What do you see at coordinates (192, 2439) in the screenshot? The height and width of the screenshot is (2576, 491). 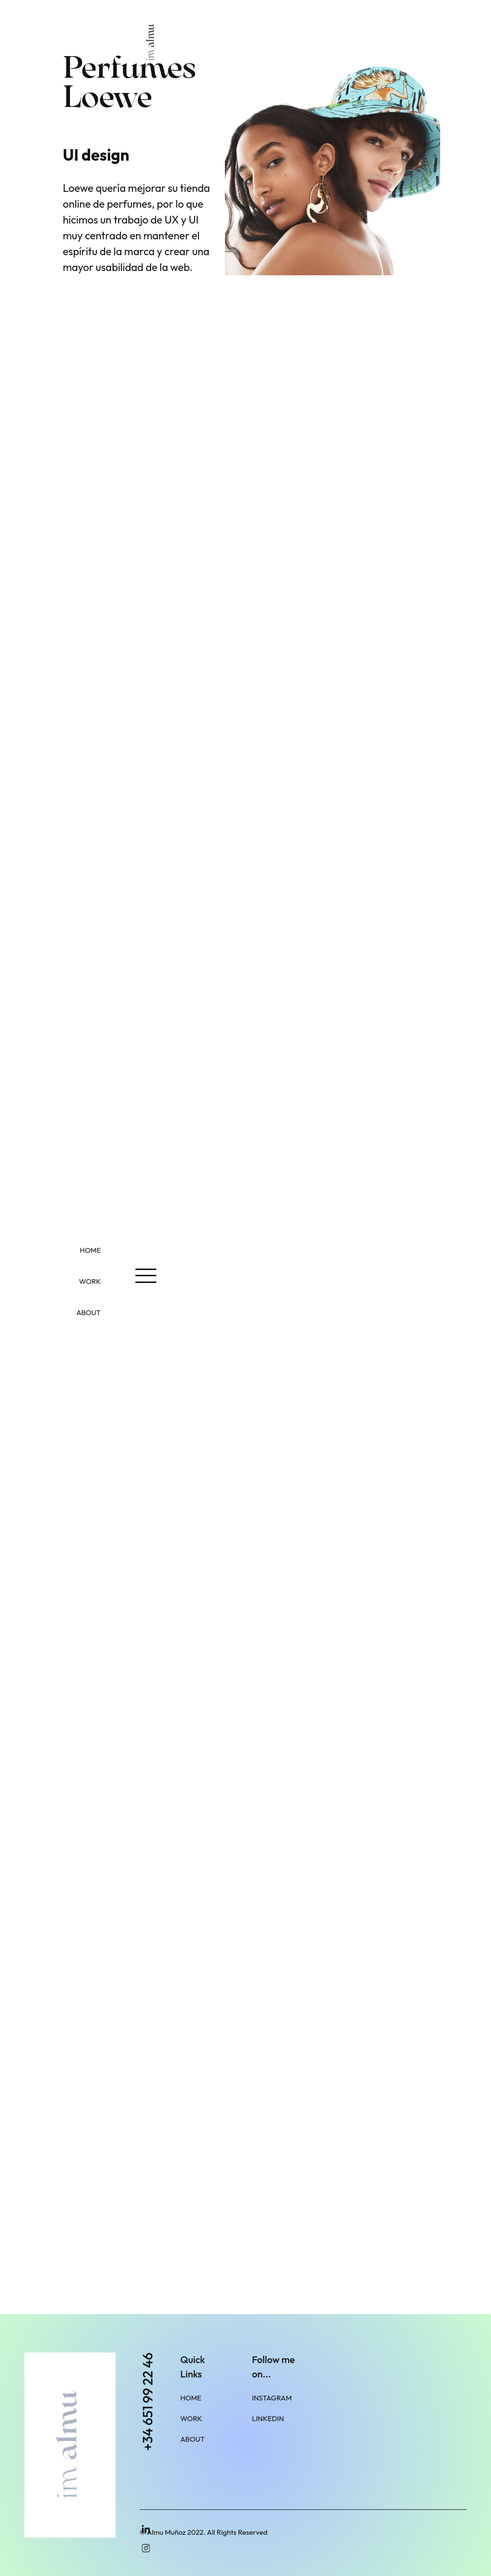 I see `About` at bounding box center [192, 2439].